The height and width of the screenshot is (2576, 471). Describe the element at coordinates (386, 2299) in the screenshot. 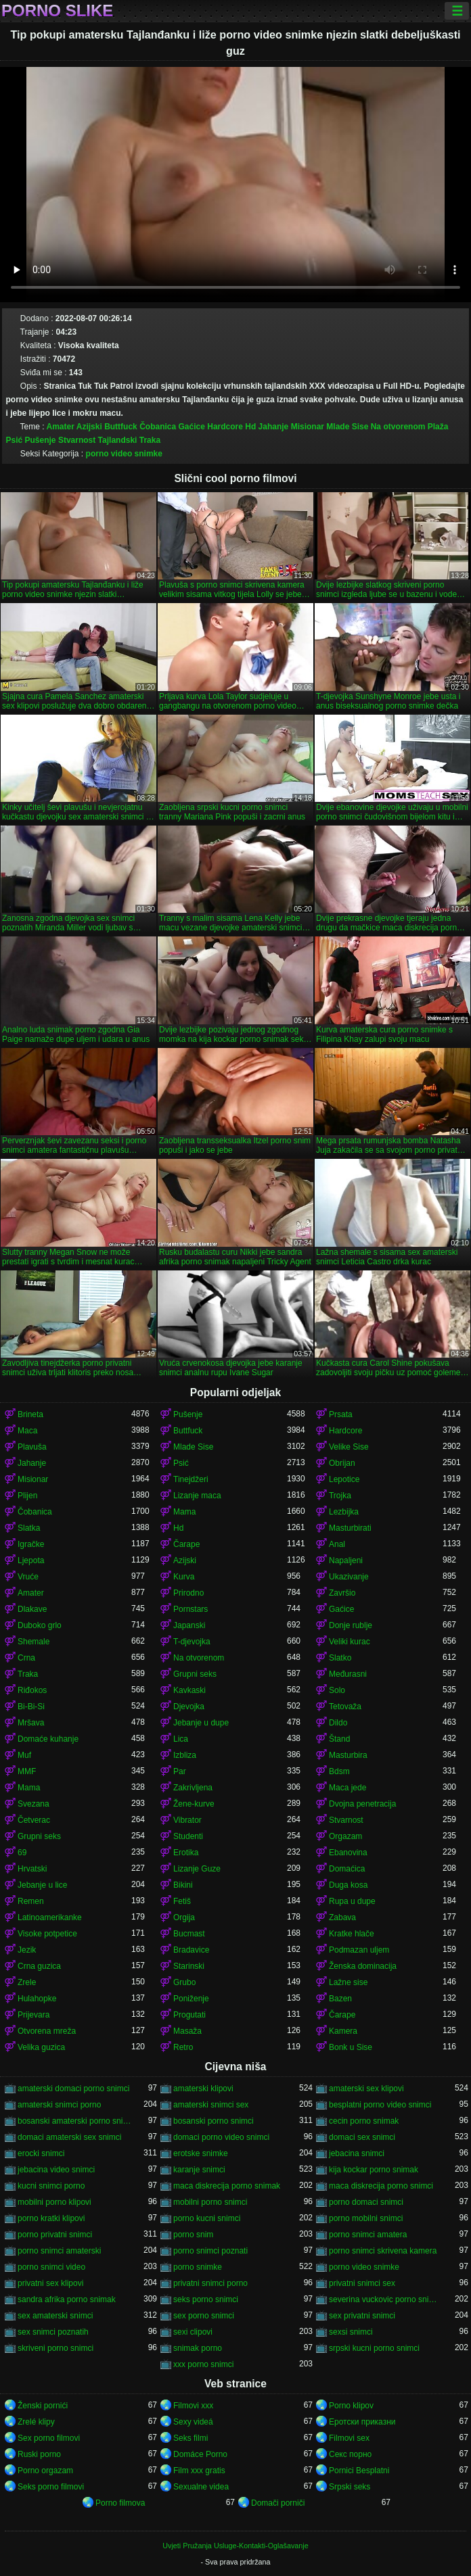

I see `severina vuckovic porno snimak` at that location.